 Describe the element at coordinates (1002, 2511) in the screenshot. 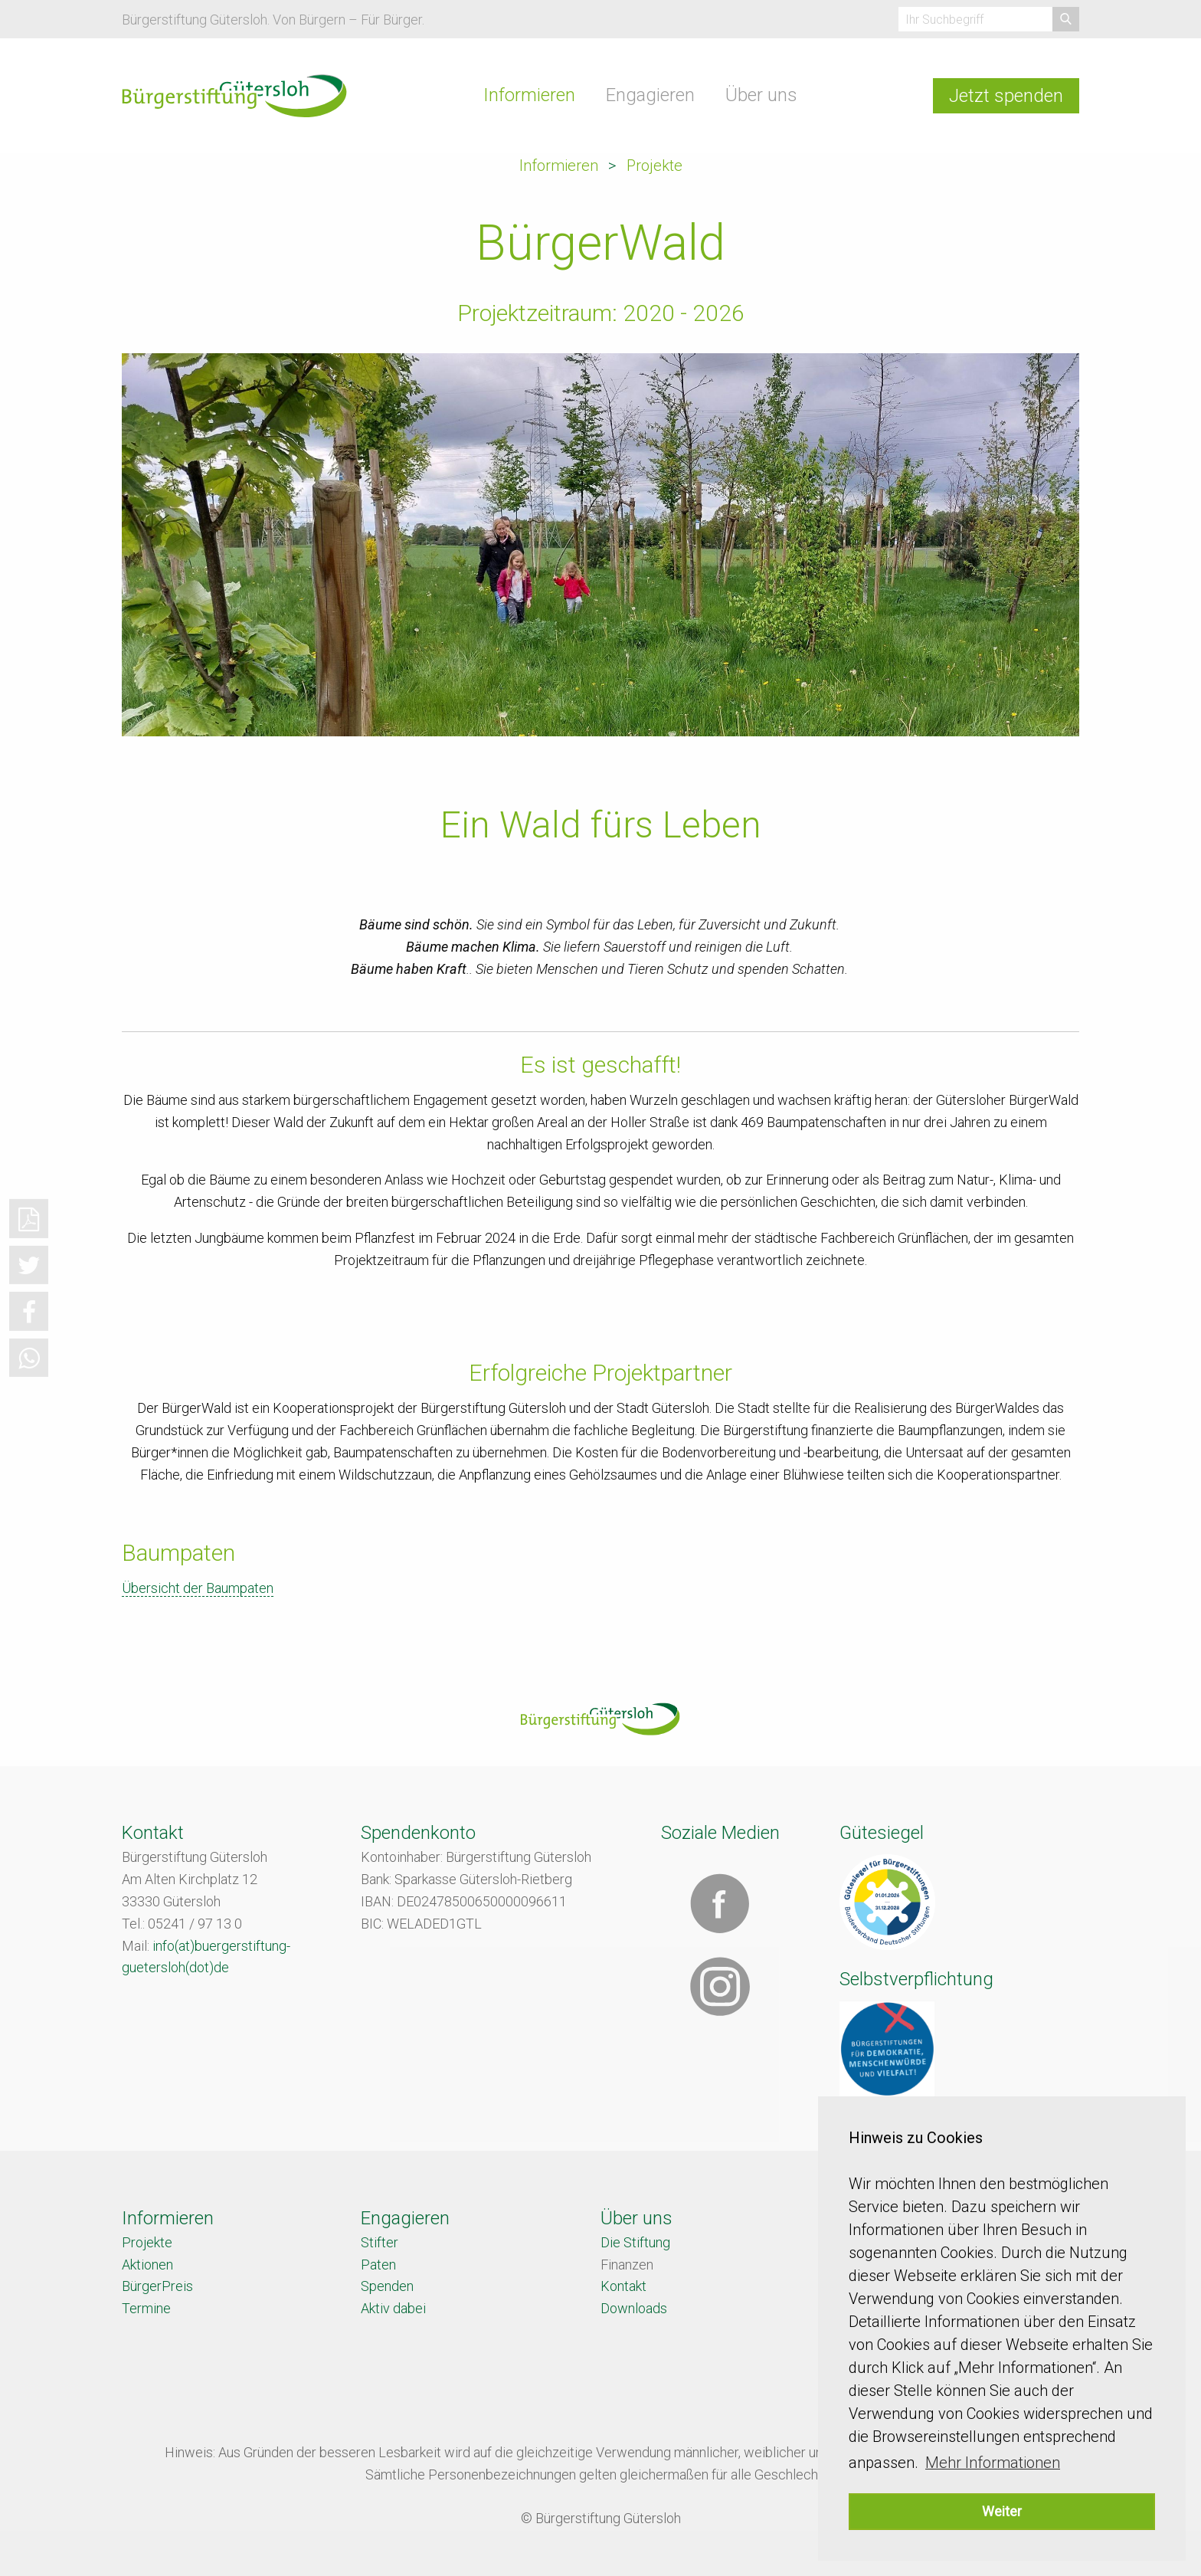

I see `Weiter [button]` at that location.